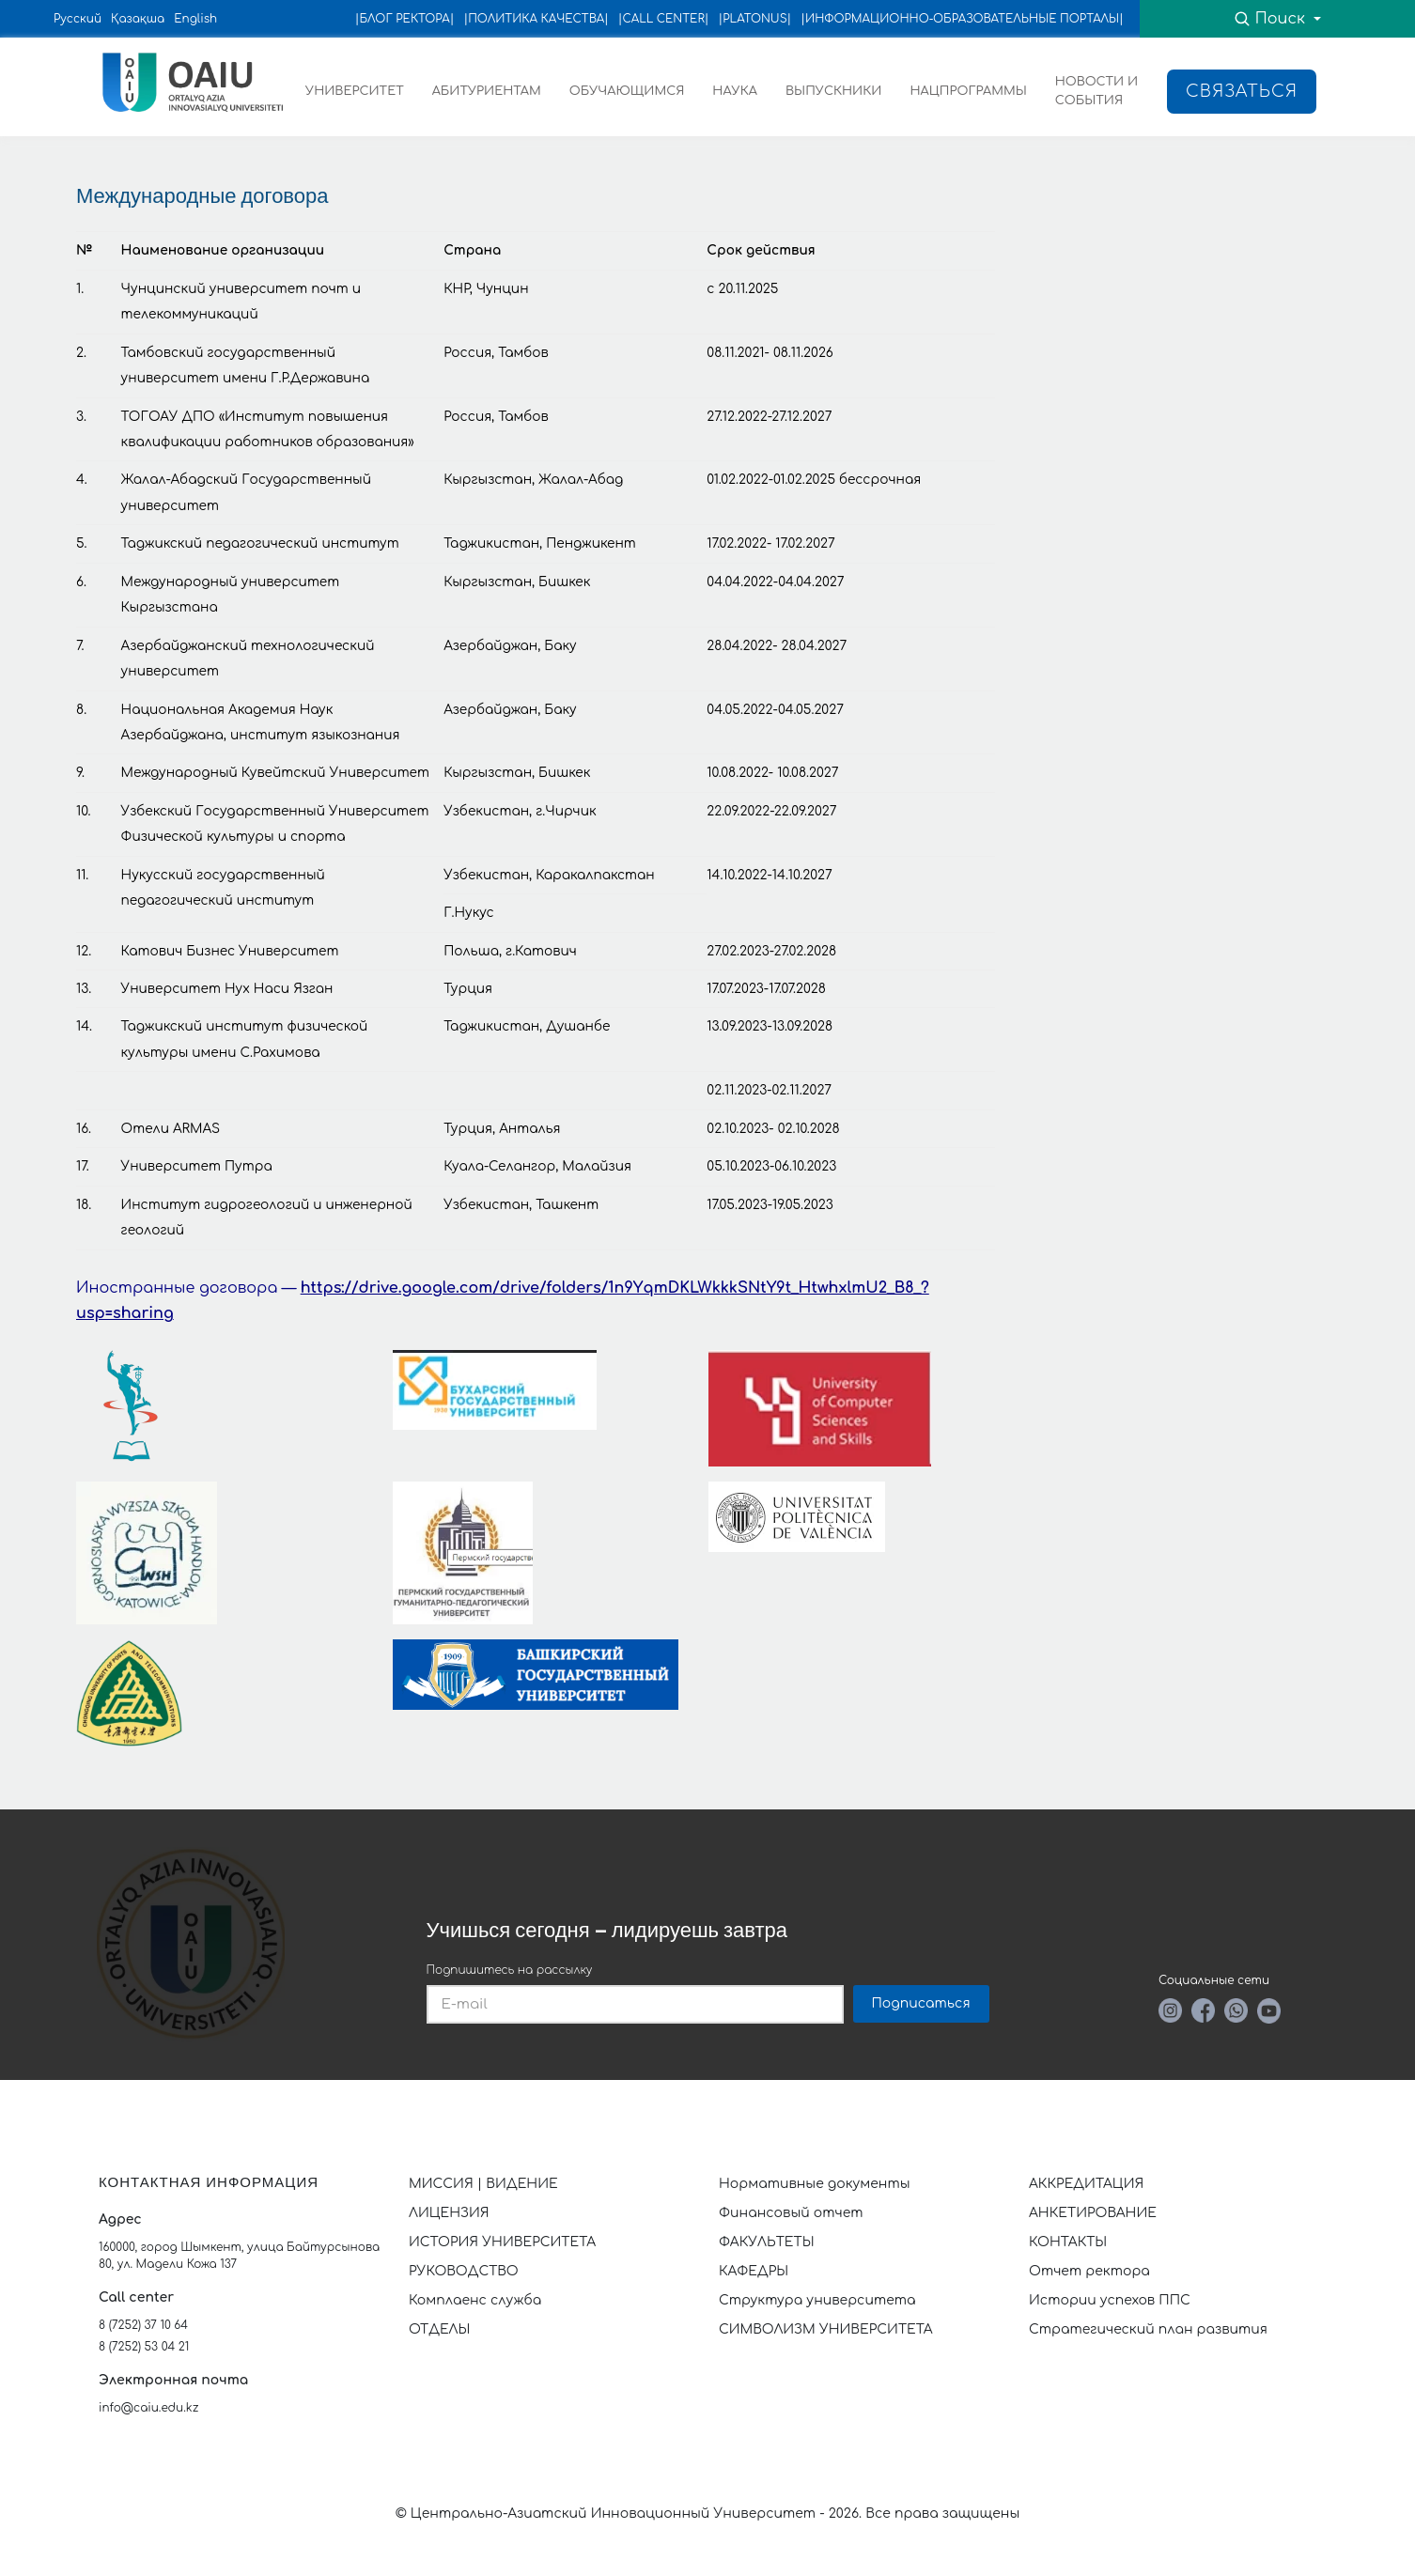 The height and width of the screenshot is (2576, 1415). What do you see at coordinates (535, 18) in the screenshot?
I see `|ПОЛИТИКА КАЧЕСТВА|` at bounding box center [535, 18].